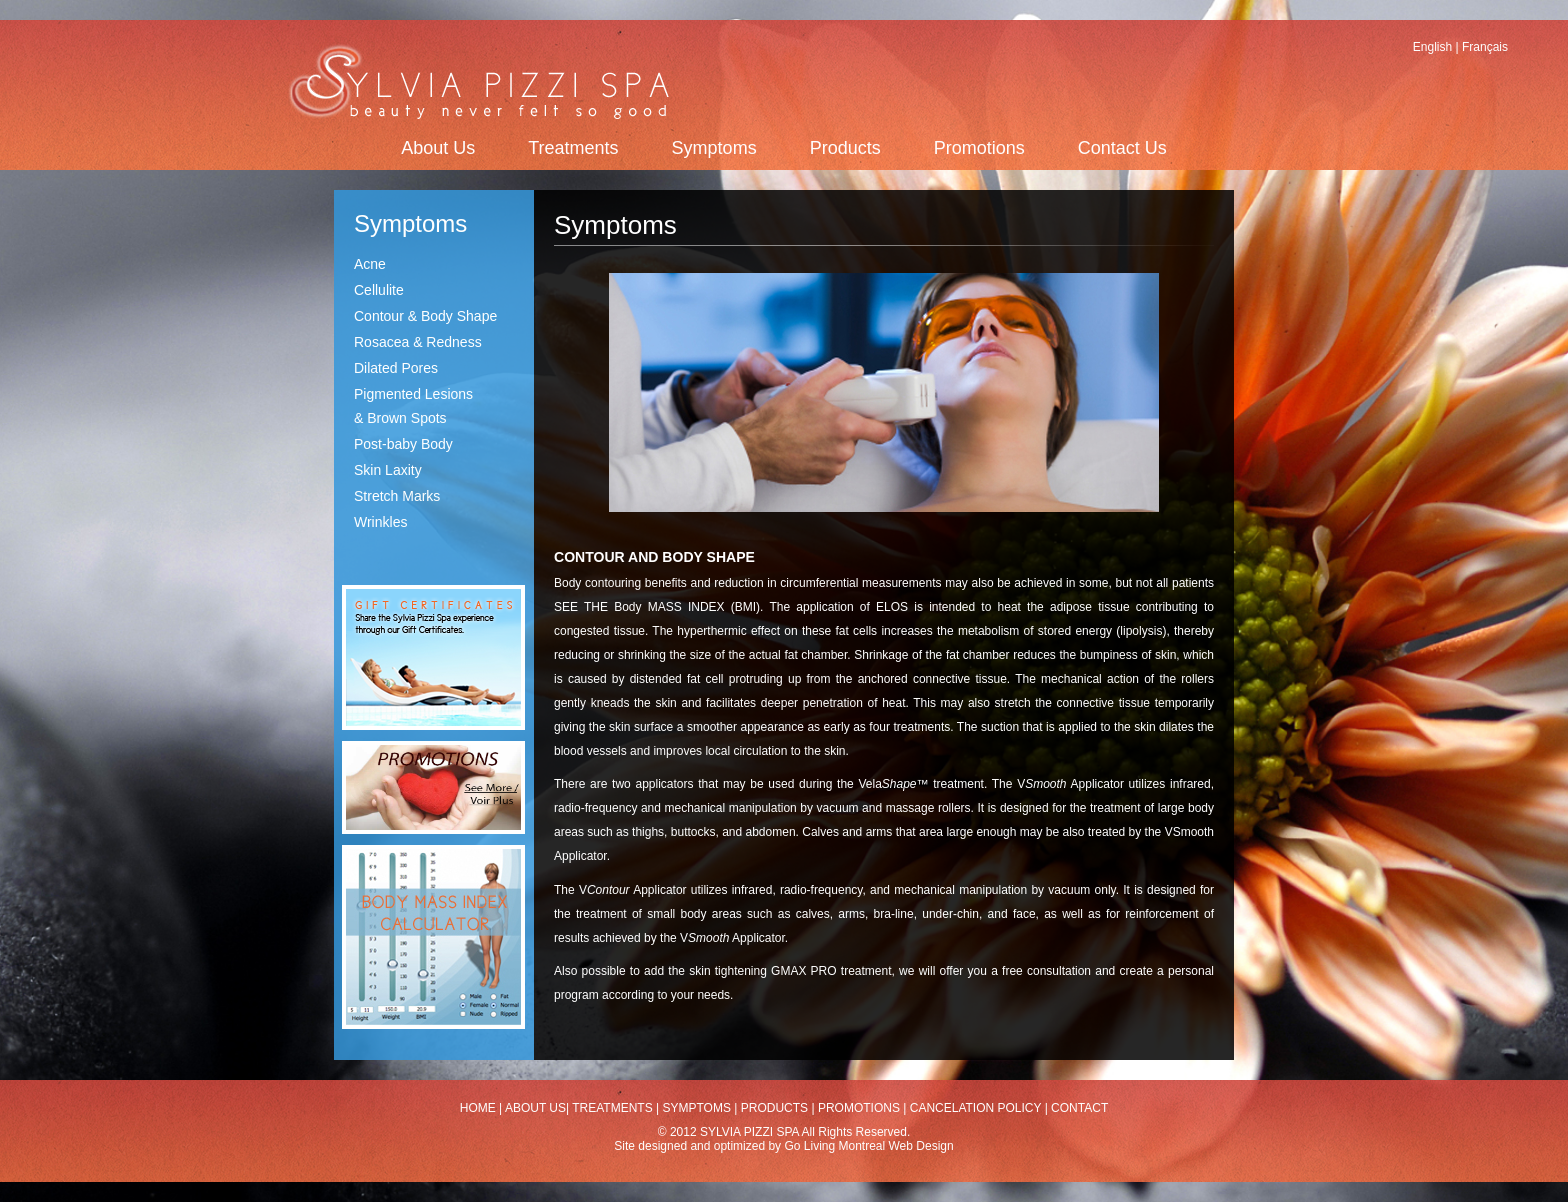  Describe the element at coordinates (396, 368) in the screenshot. I see `Dilated Pores` at that location.